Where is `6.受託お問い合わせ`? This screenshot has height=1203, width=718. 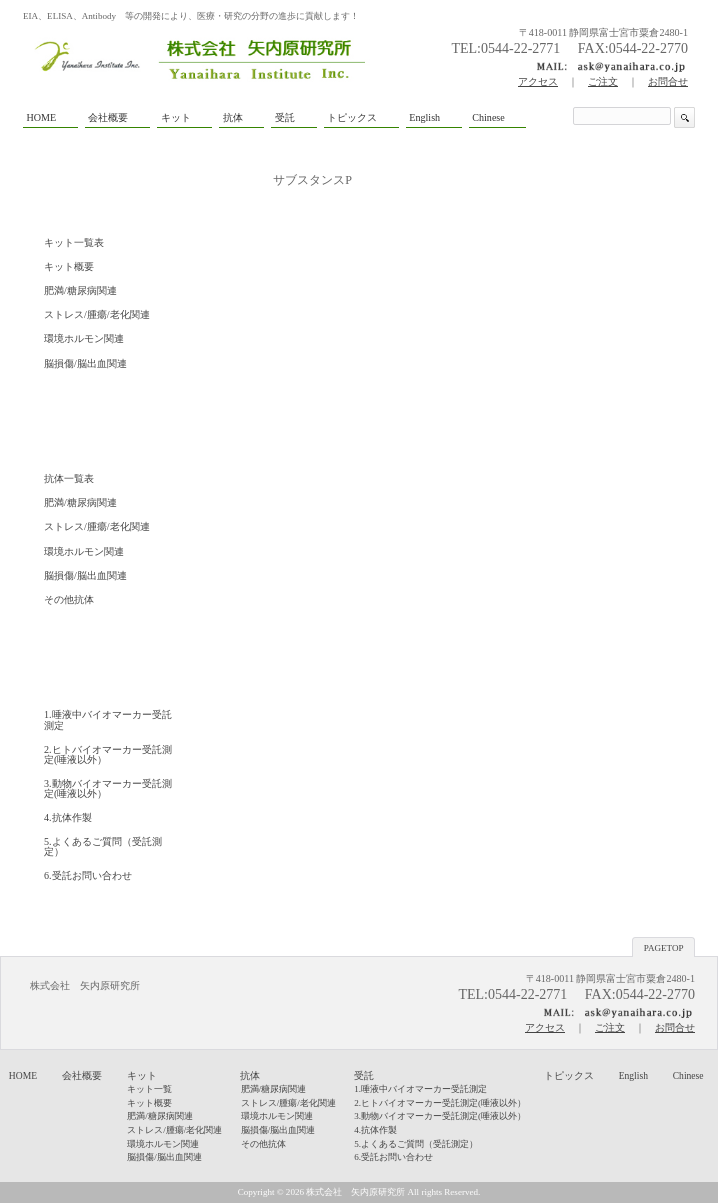 6.受託お問い合わせ is located at coordinates (88, 875).